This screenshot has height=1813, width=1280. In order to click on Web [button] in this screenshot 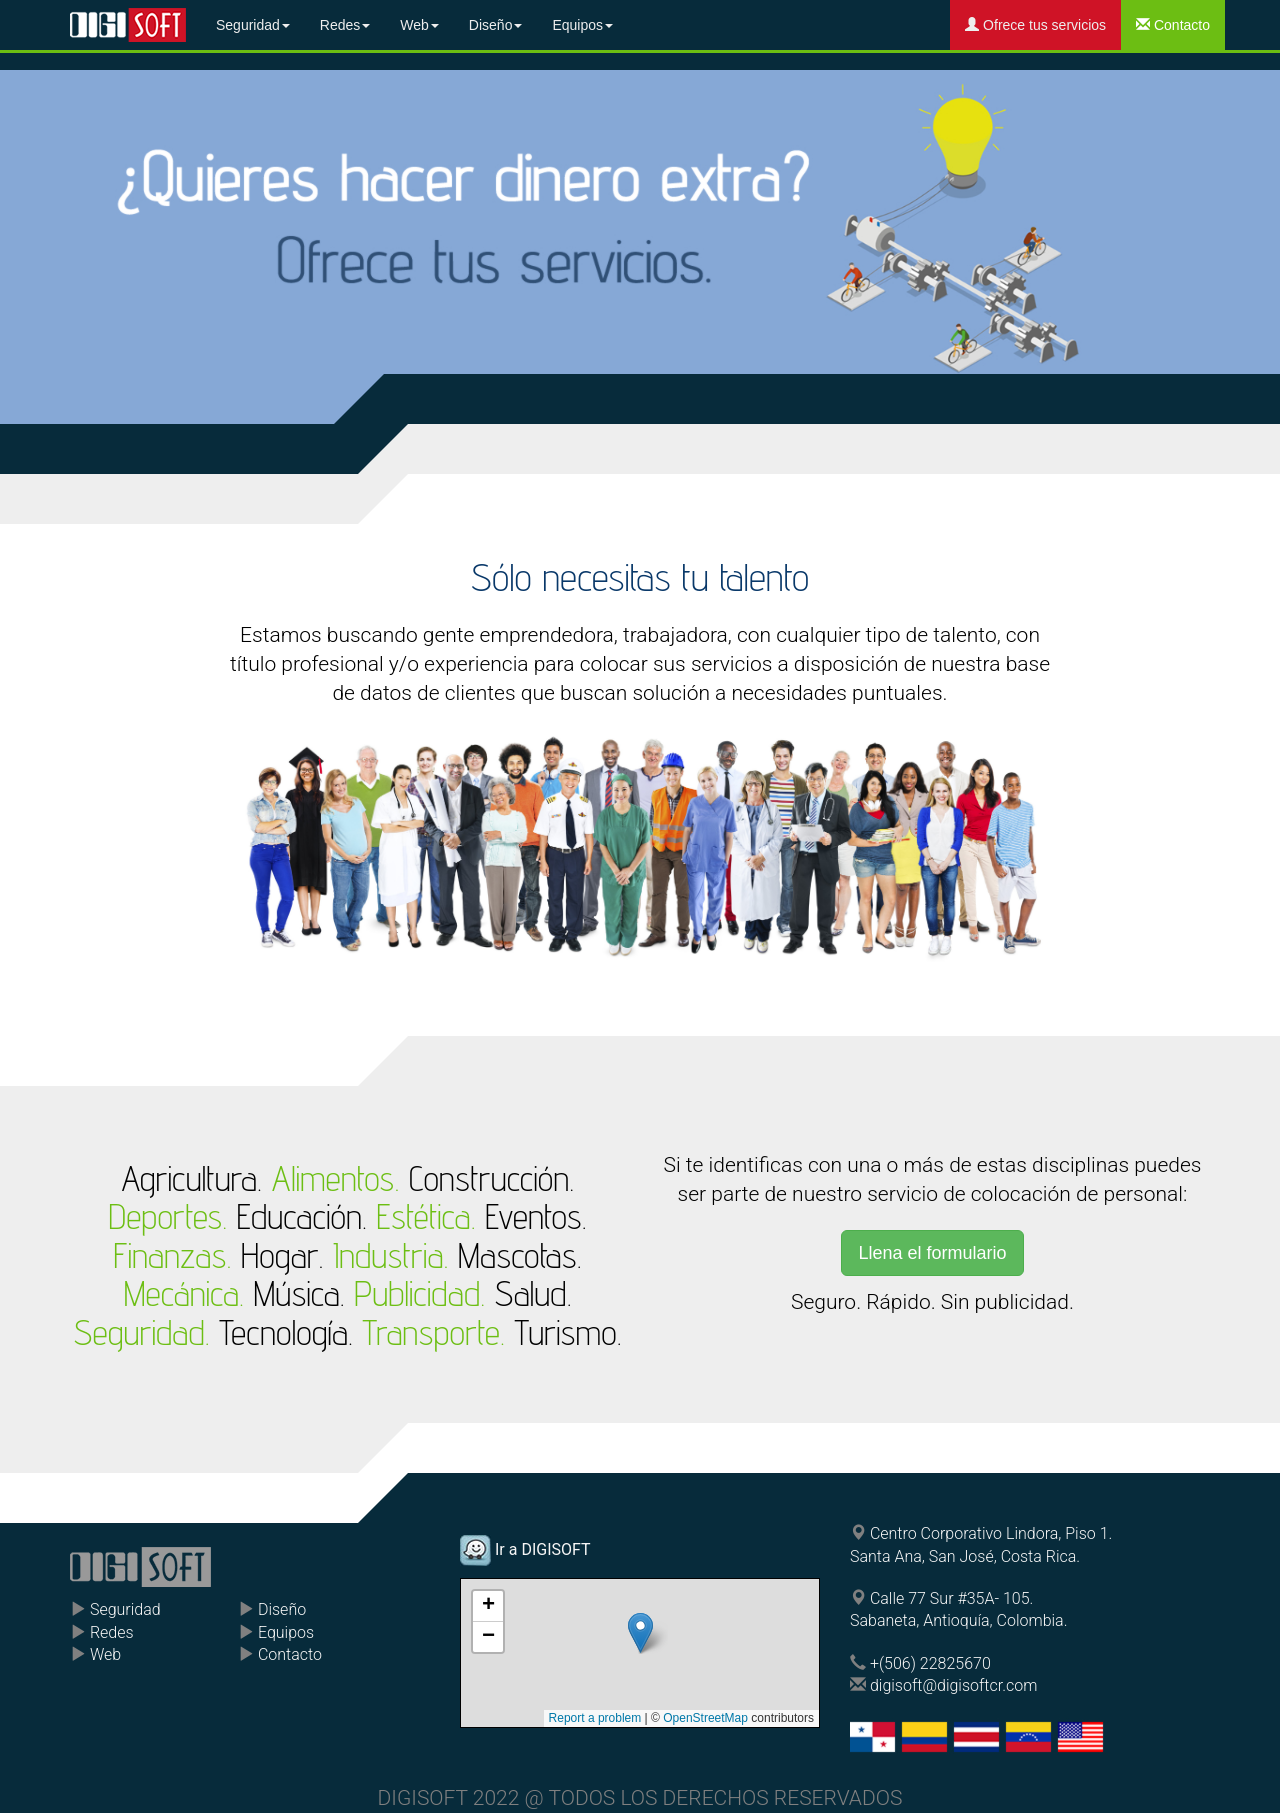, I will do `click(419, 25)`.